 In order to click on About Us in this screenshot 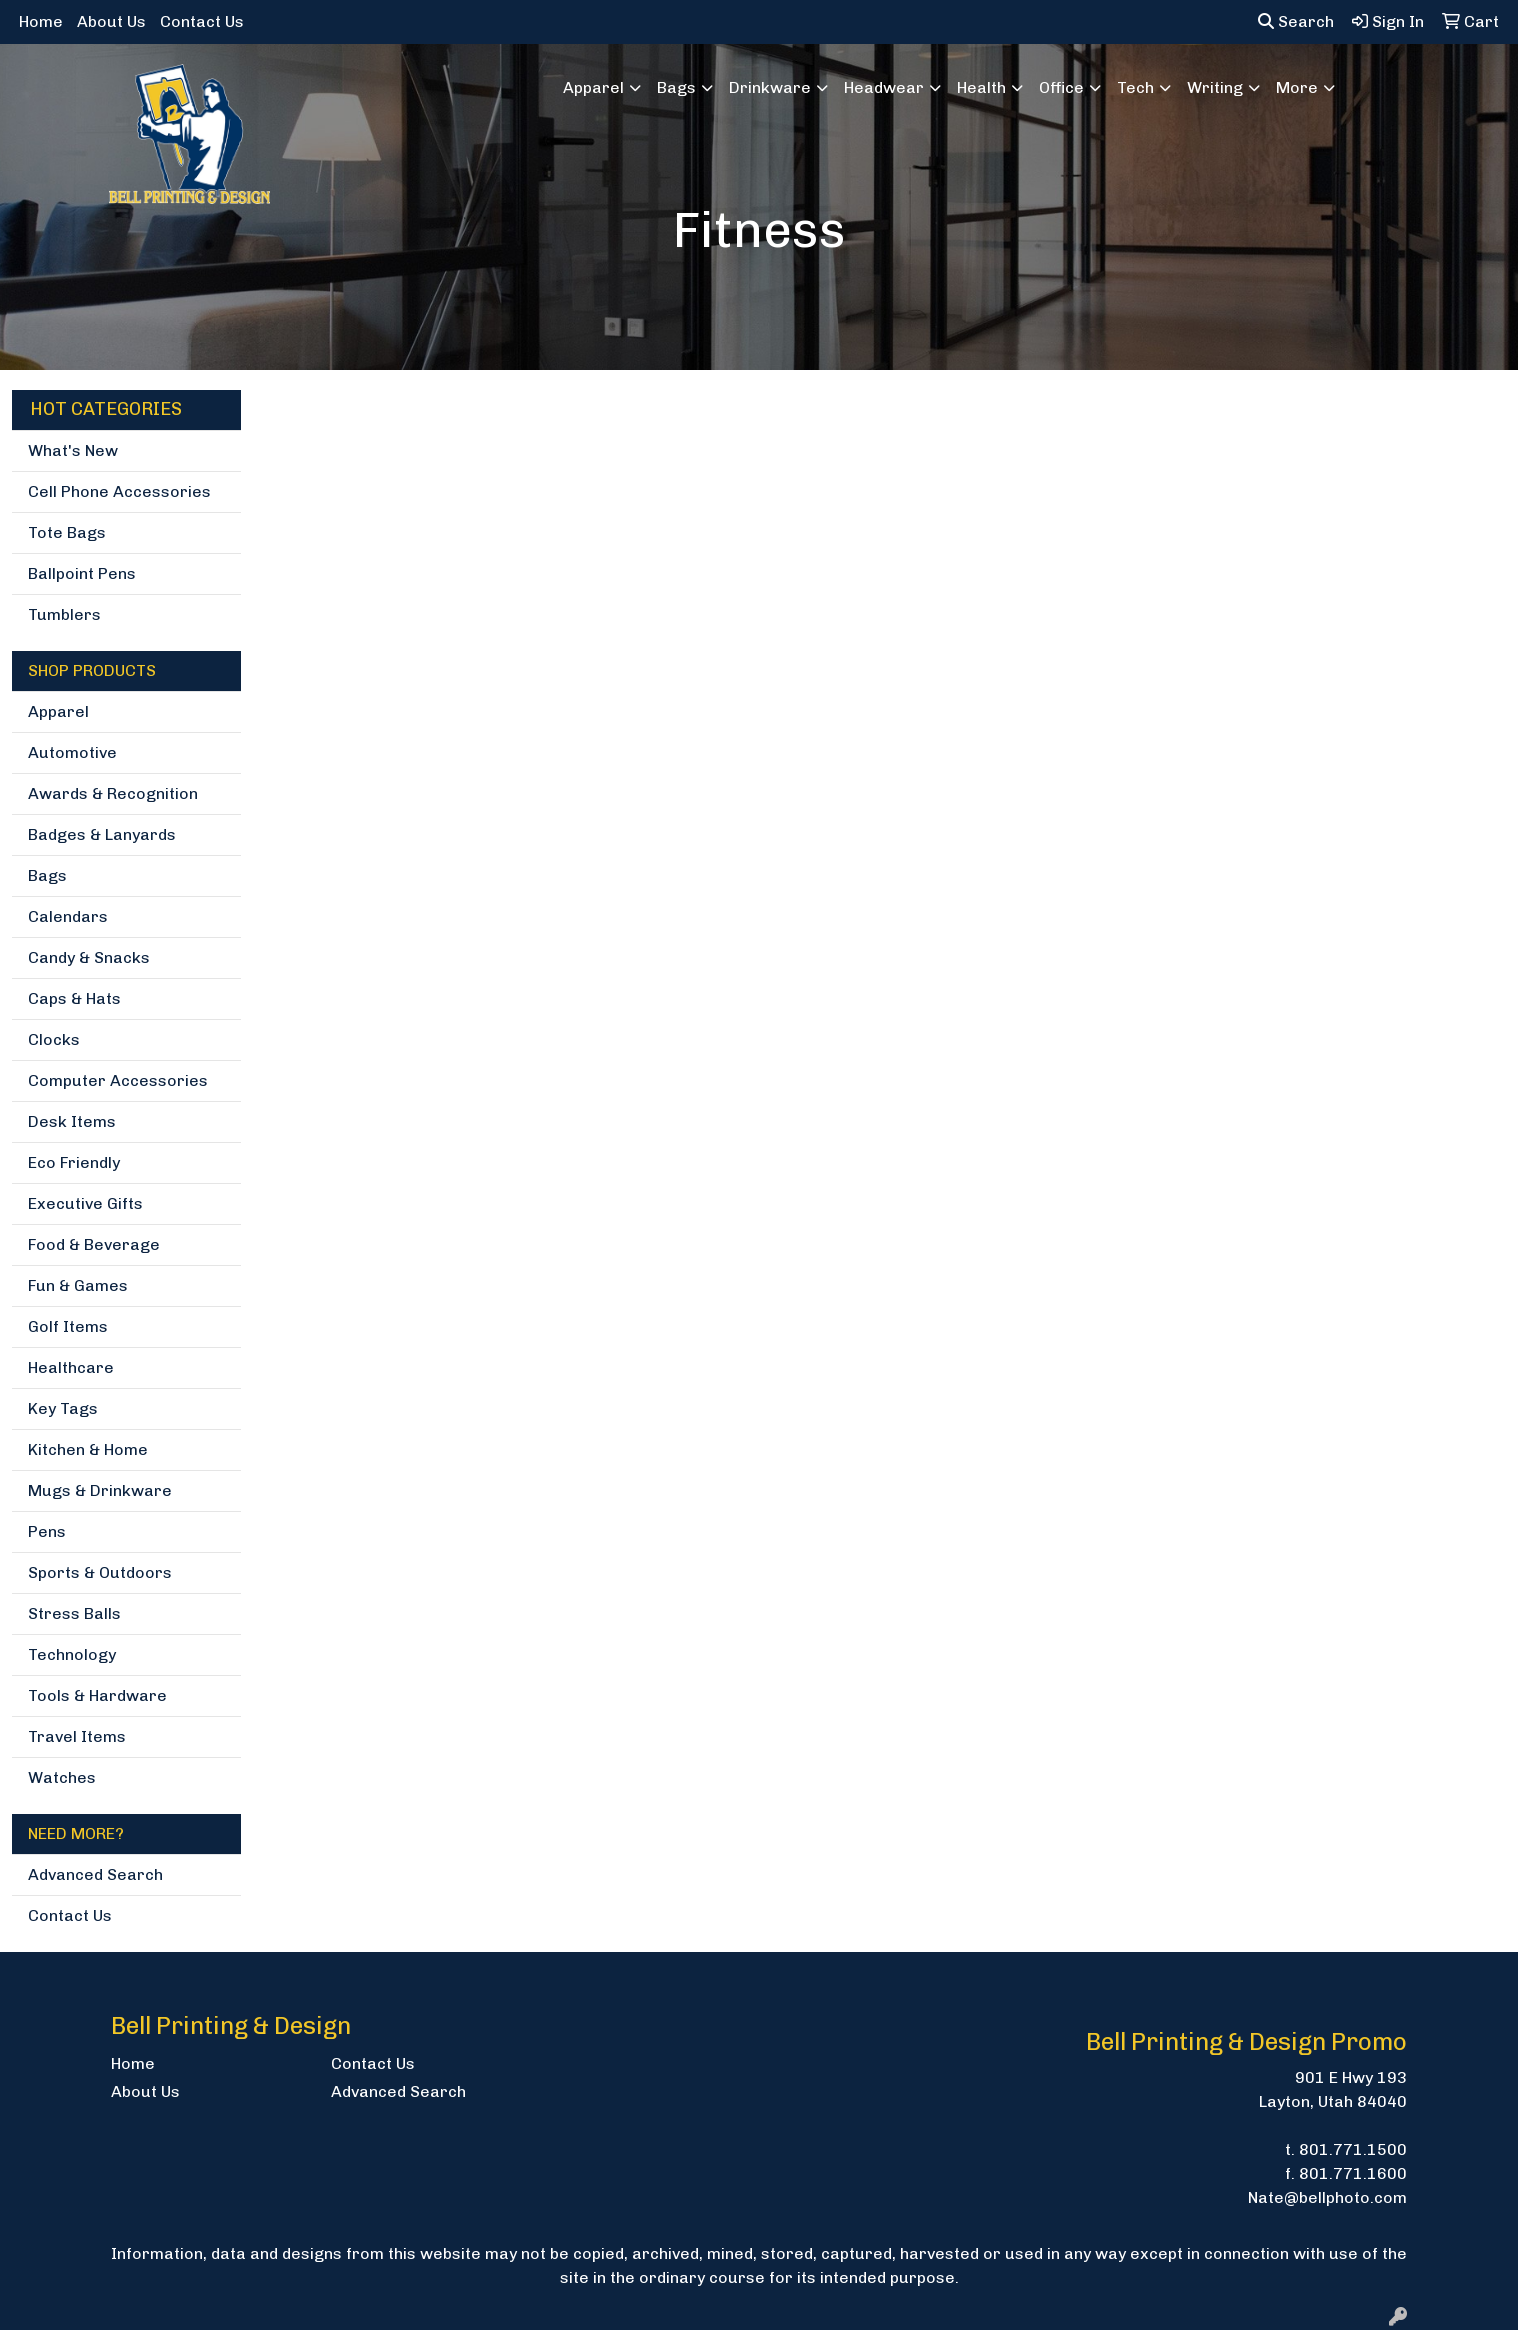, I will do `click(111, 21)`.